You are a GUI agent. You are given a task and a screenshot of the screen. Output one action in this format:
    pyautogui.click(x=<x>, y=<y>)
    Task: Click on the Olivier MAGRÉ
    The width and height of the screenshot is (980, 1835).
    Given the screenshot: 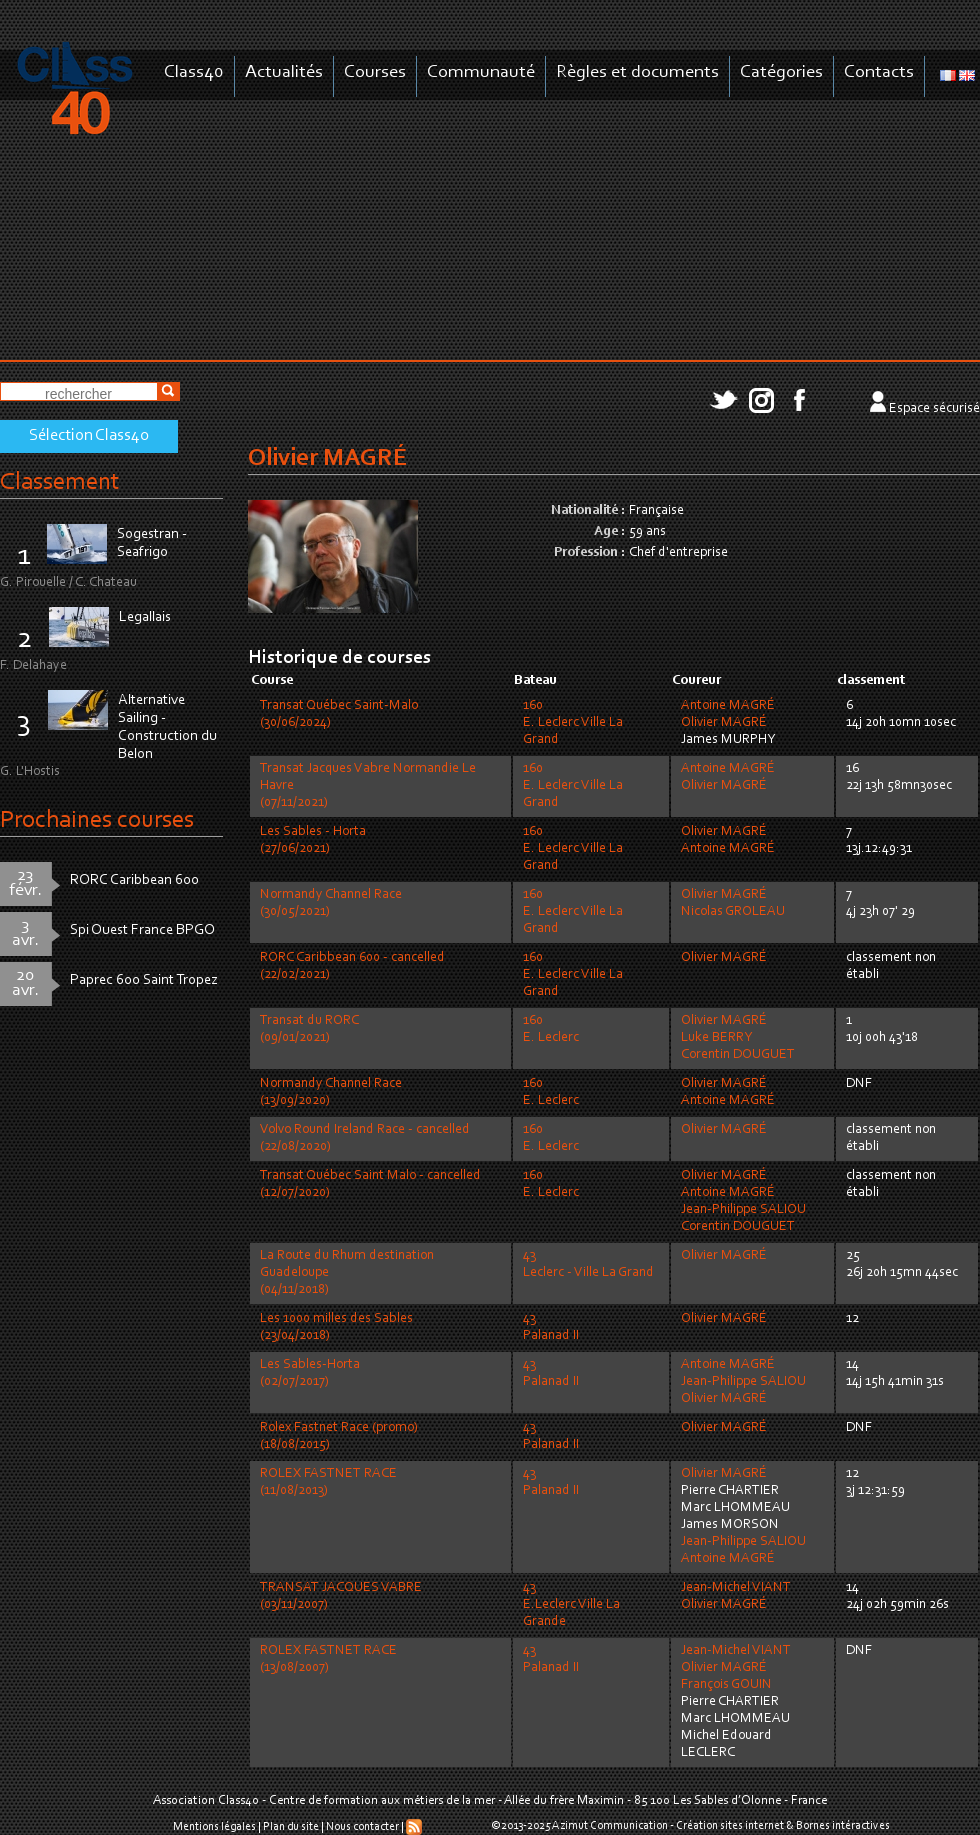 What is the action you would take?
    pyautogui.click(x=724, y=723)
    